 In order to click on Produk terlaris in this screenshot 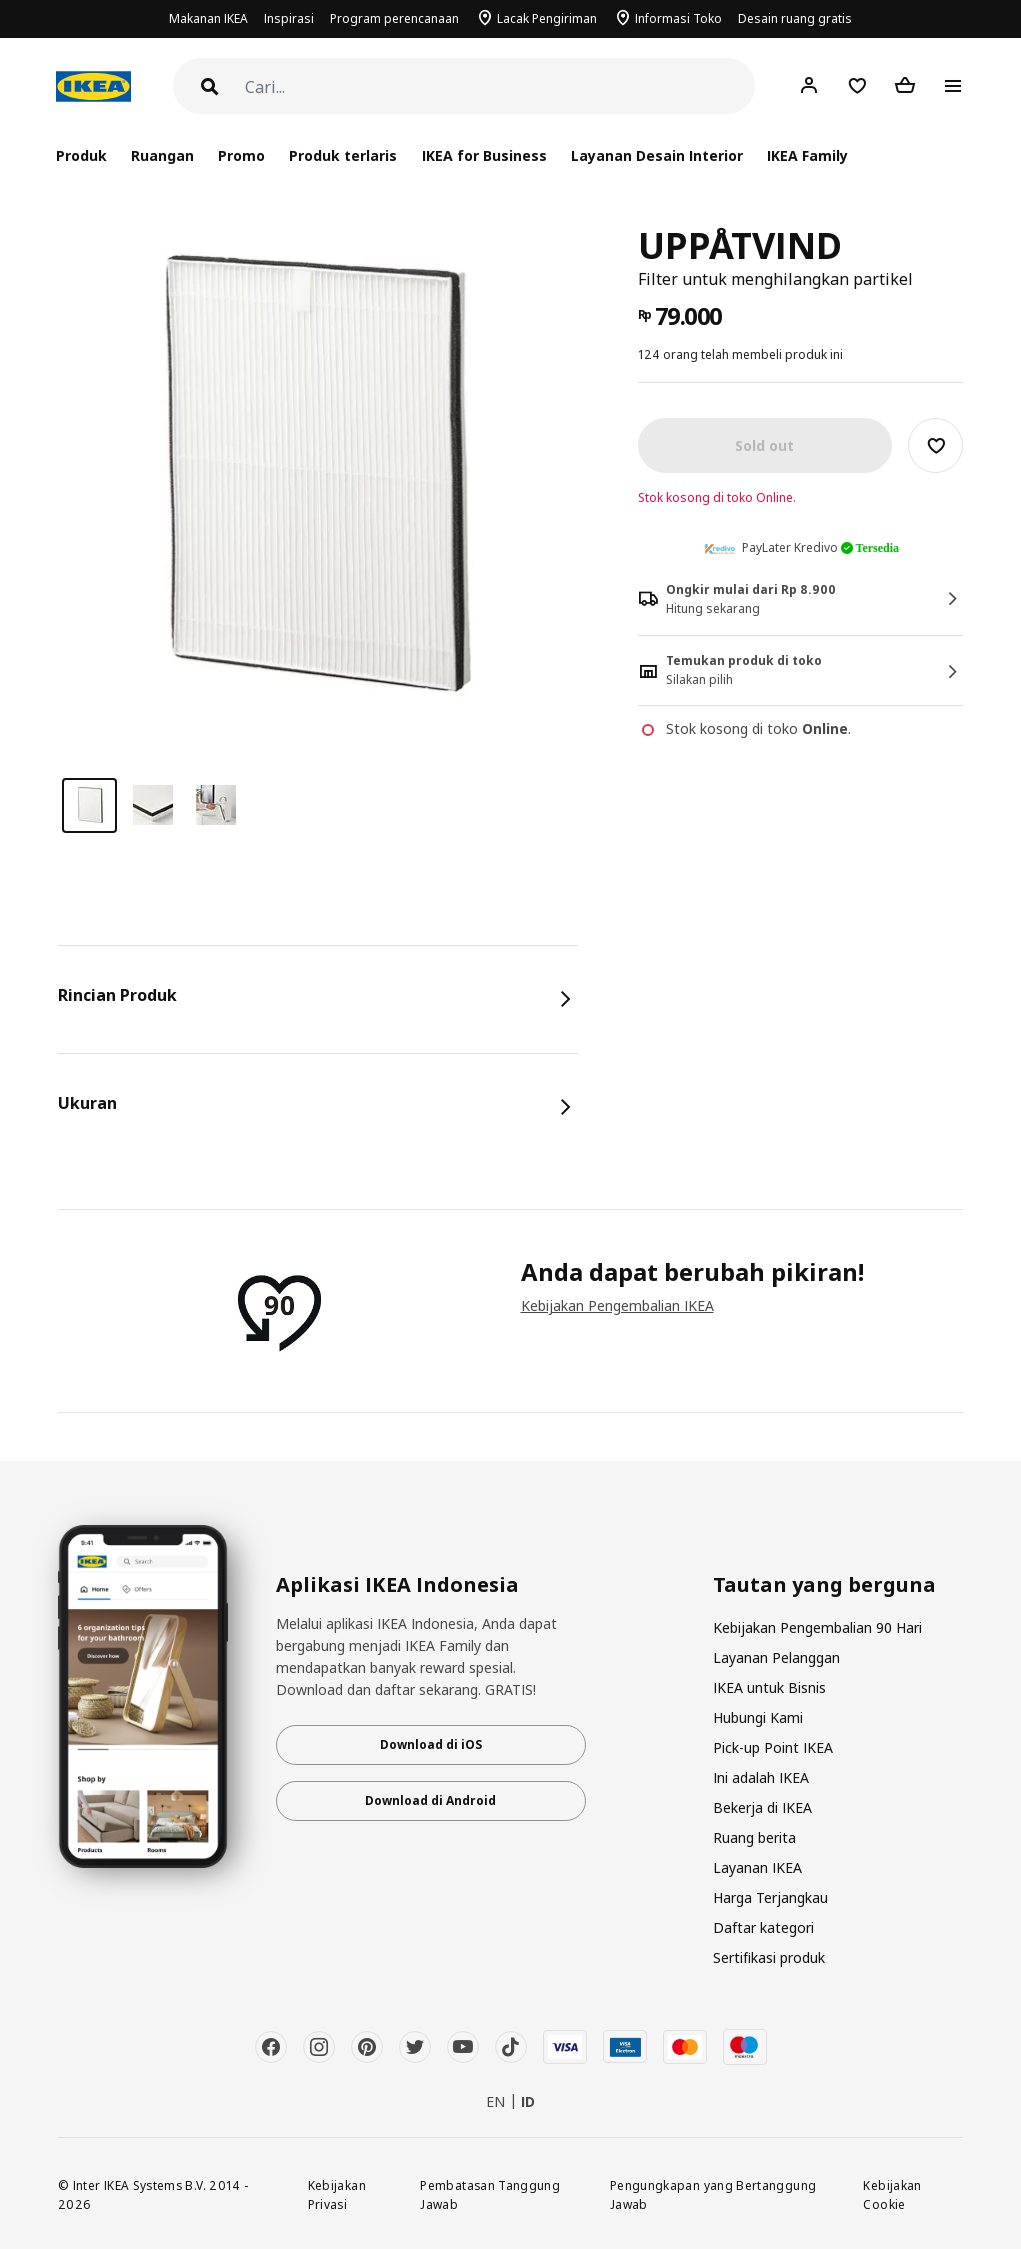, I will do `click(343, 155)`.